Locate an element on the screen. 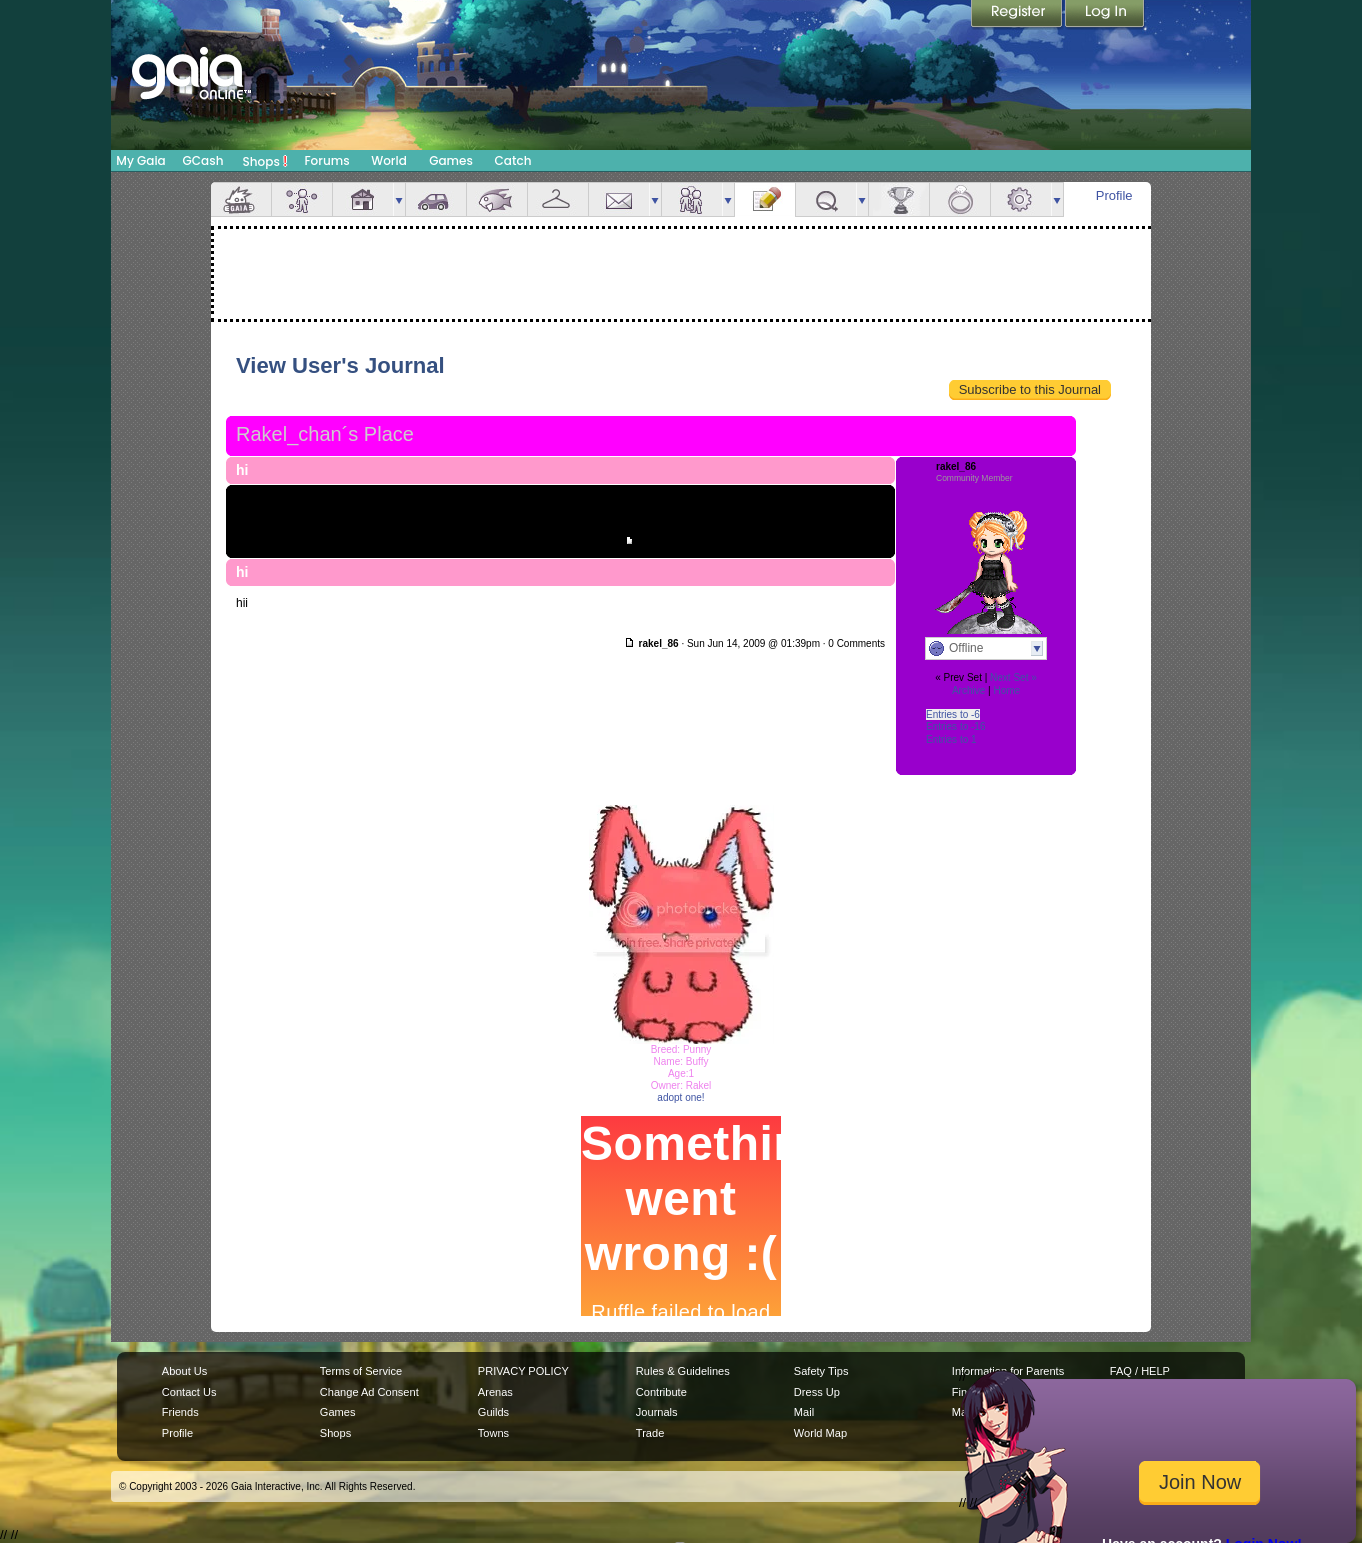 The height and width of the screenshot is (1543, 1362). Catch is located at coordinates (513, 160).